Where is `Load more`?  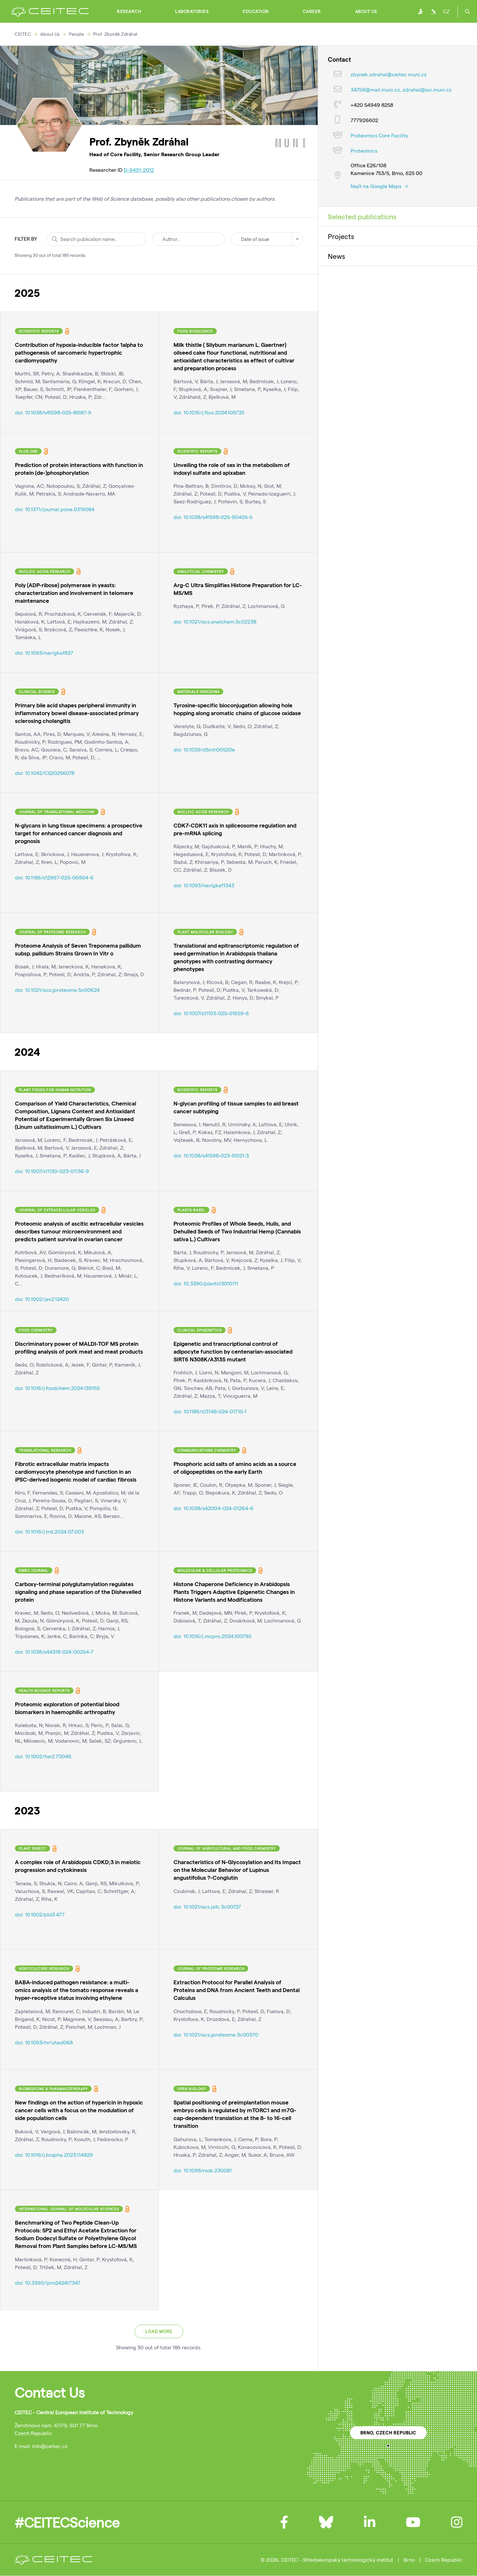
Load more is located at coordinates (159, 2331).